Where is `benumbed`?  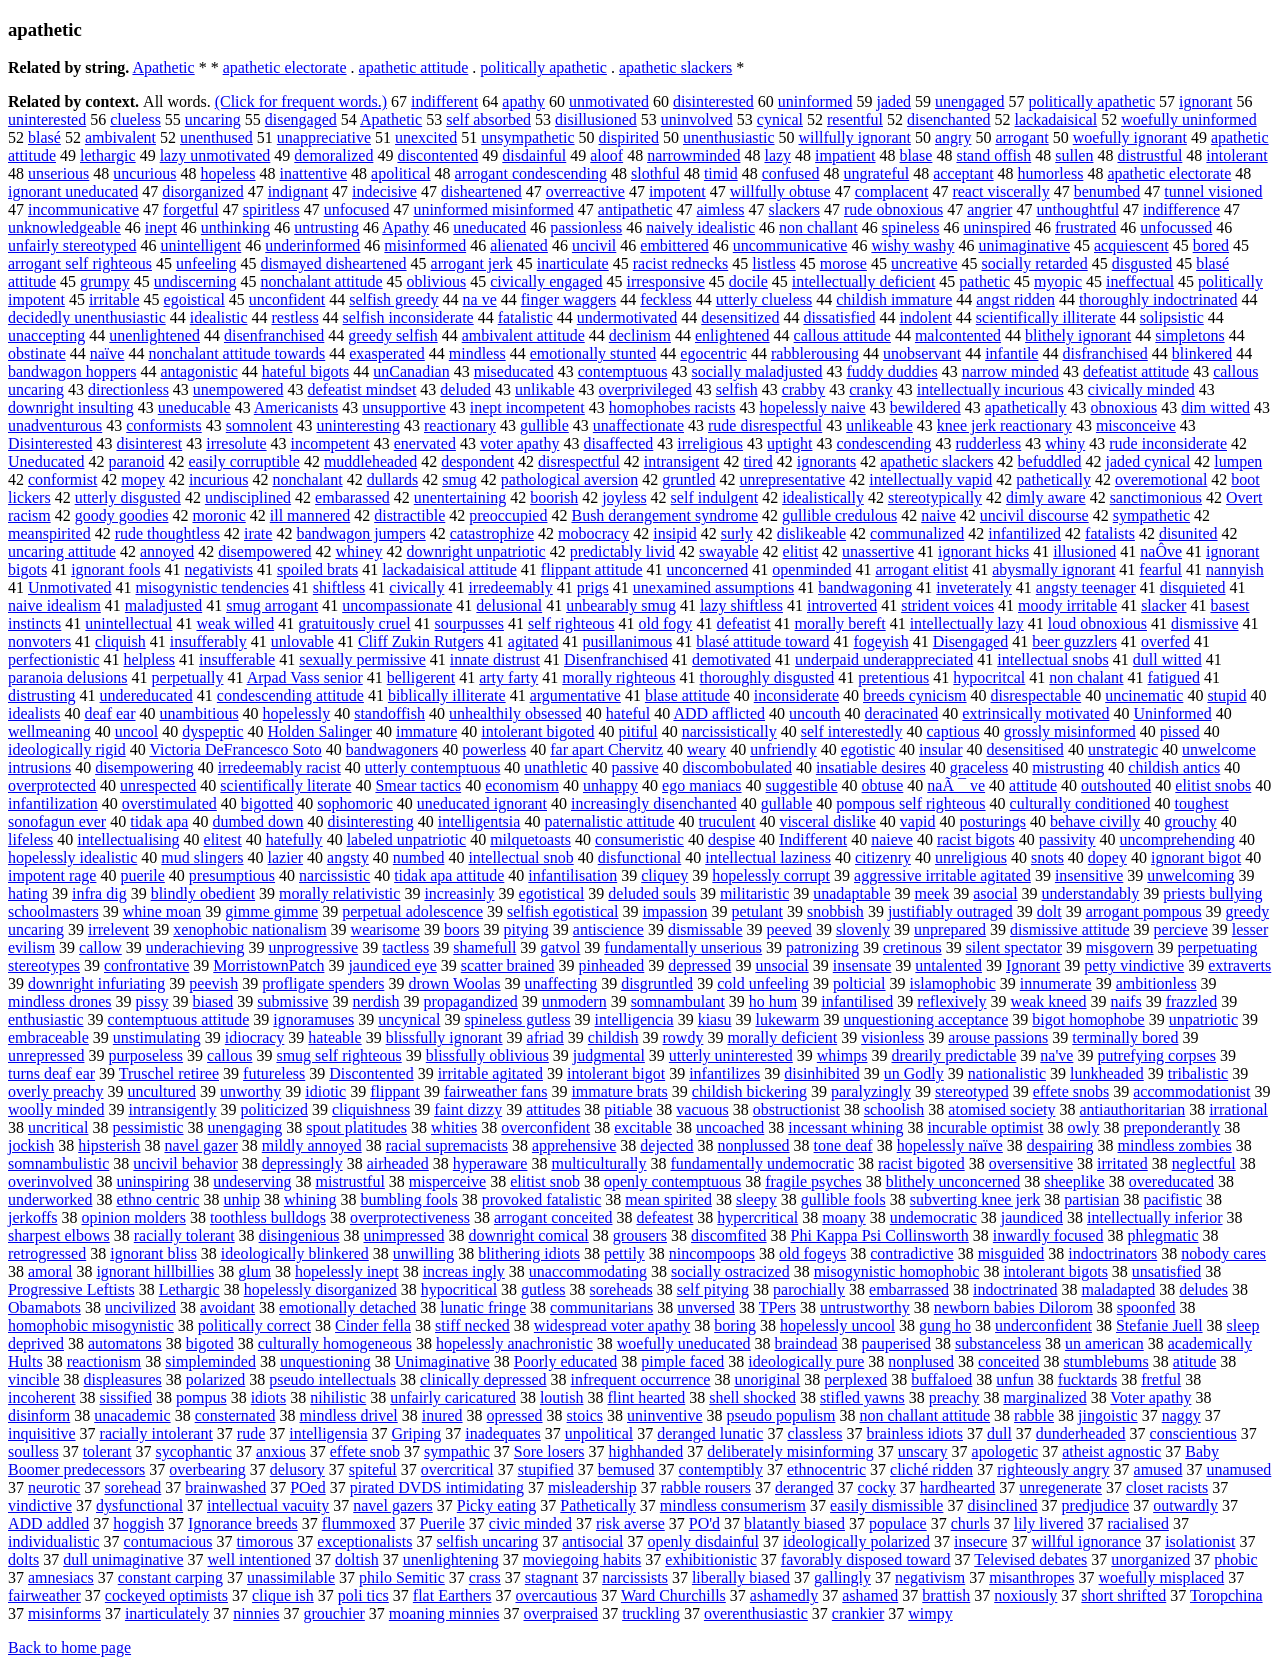 benumbed is located at coordinates (1107, 191).